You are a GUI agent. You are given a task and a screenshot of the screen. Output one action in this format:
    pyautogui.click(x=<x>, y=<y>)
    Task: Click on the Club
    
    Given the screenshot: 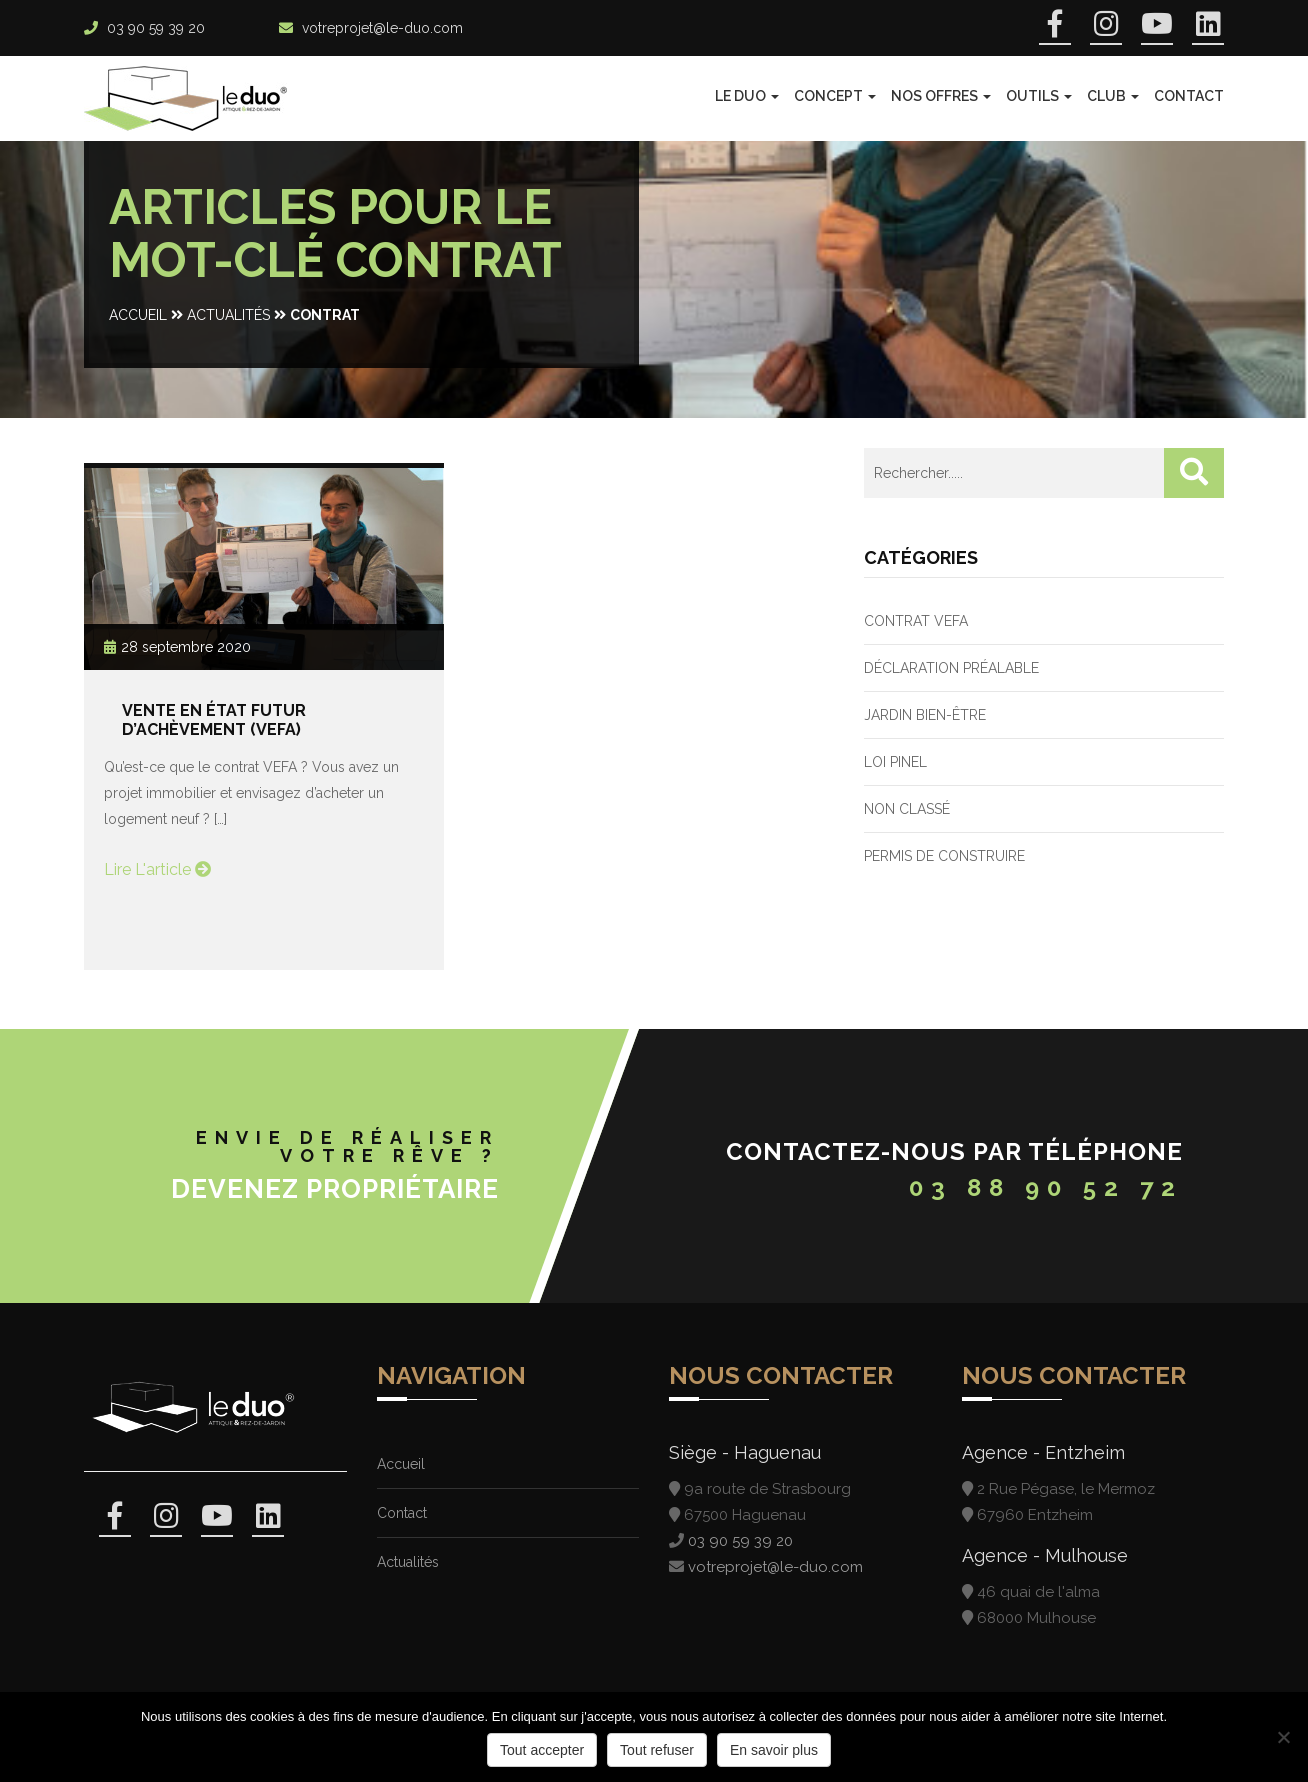 What is the action you would take?
    pyautogui.click(x=1113, y=96)
    